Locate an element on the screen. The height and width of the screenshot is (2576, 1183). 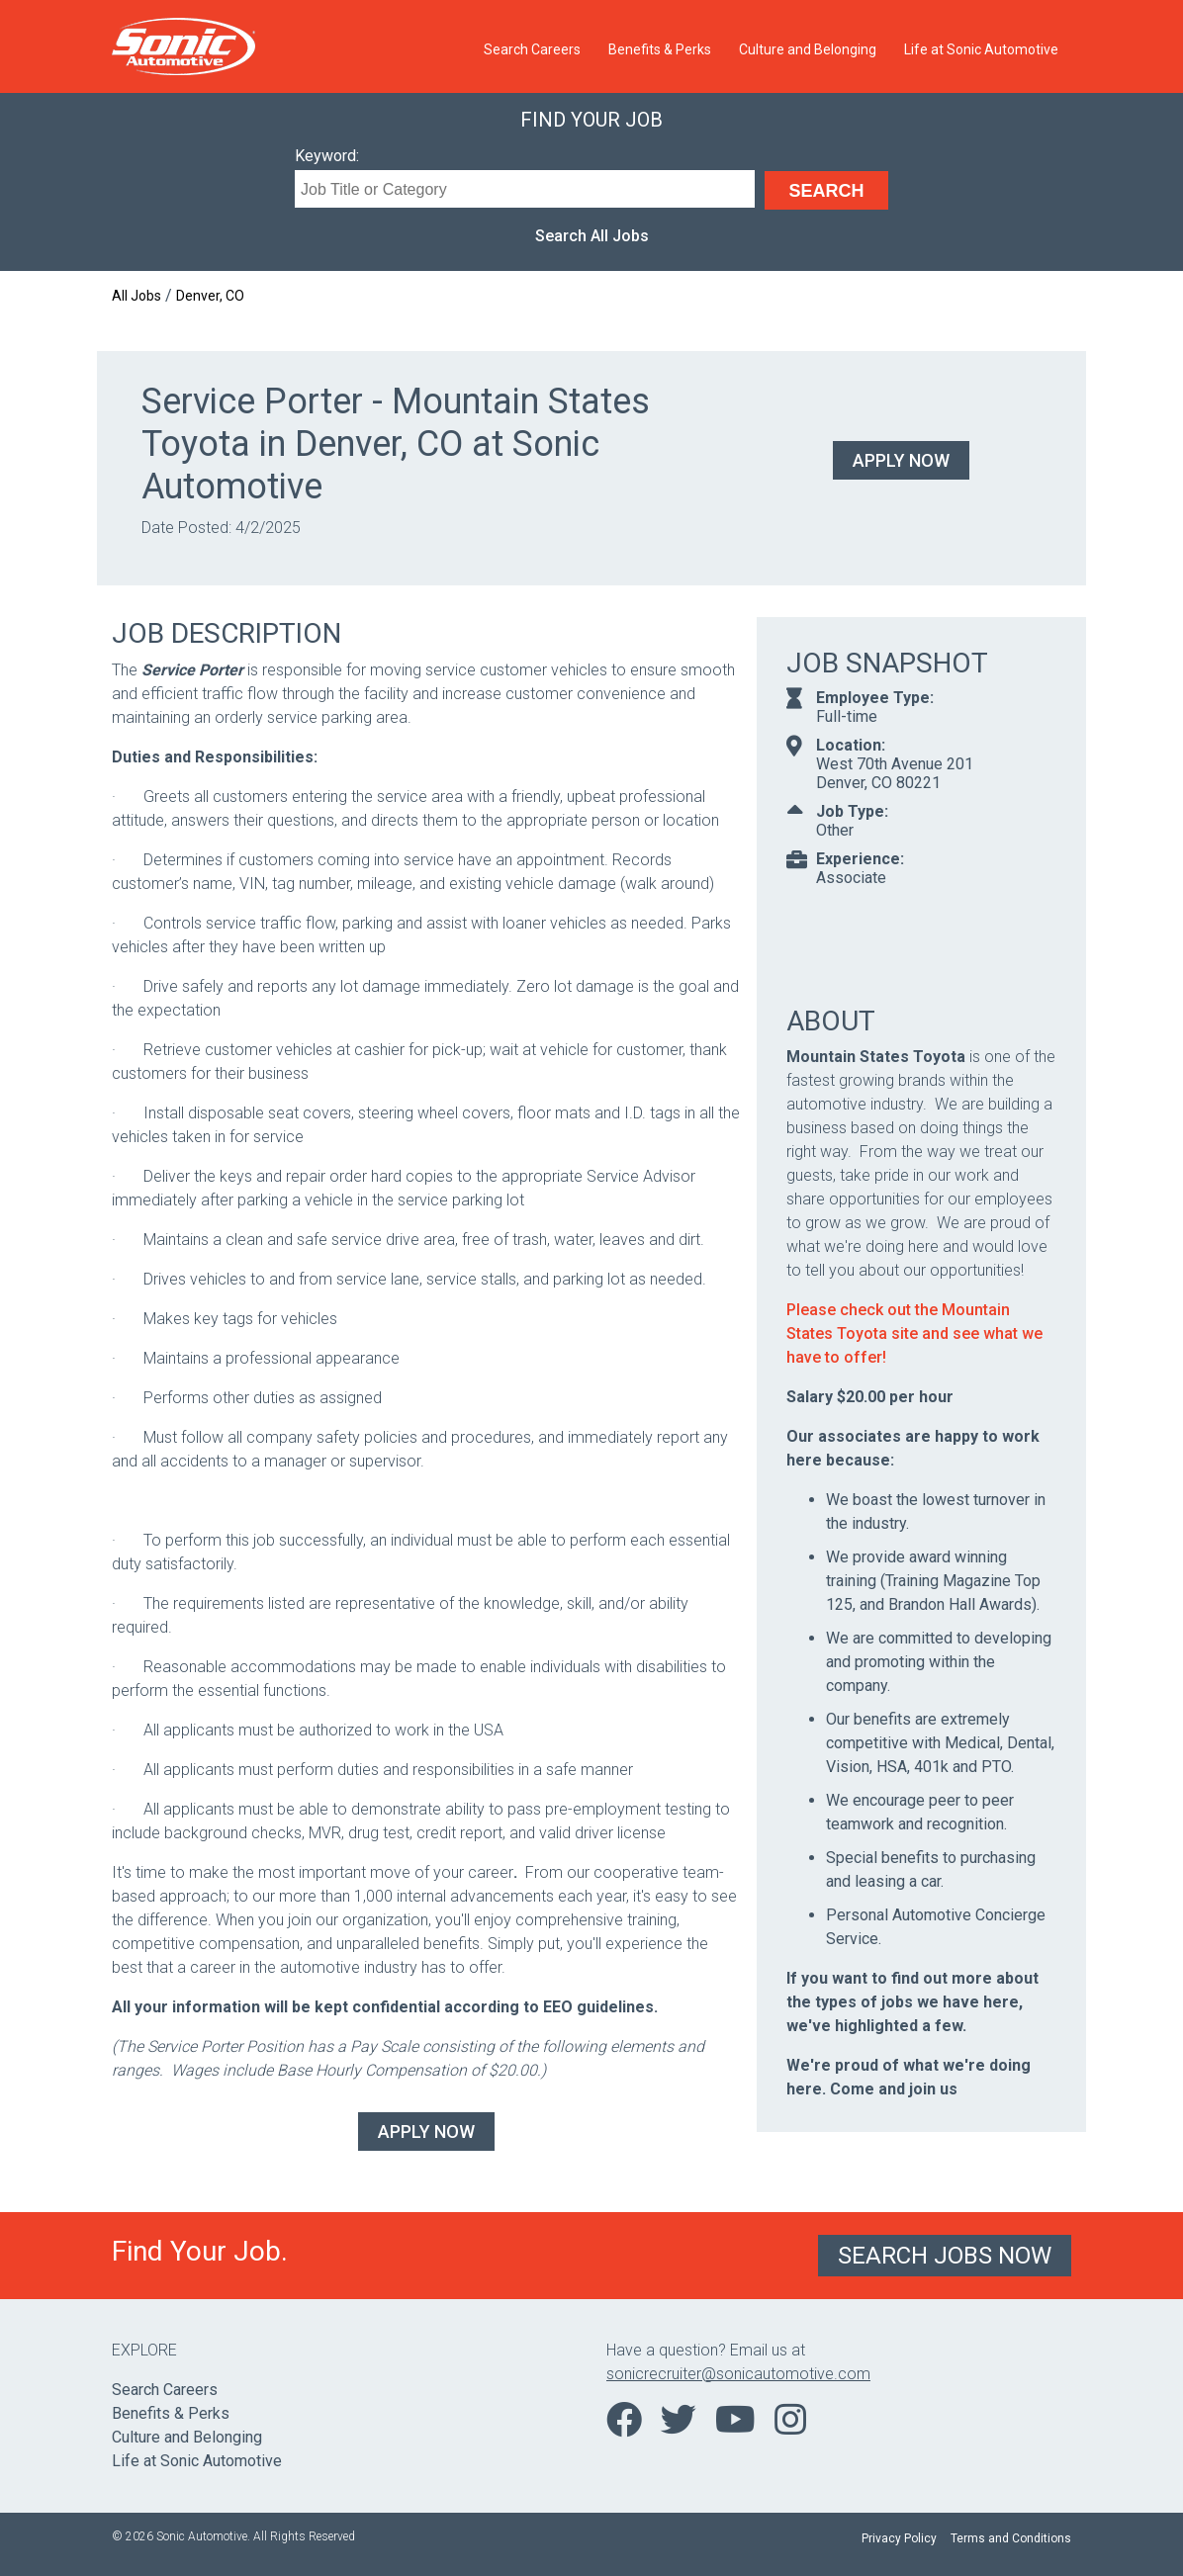
Apply Now is located at coordinates (901, 460).